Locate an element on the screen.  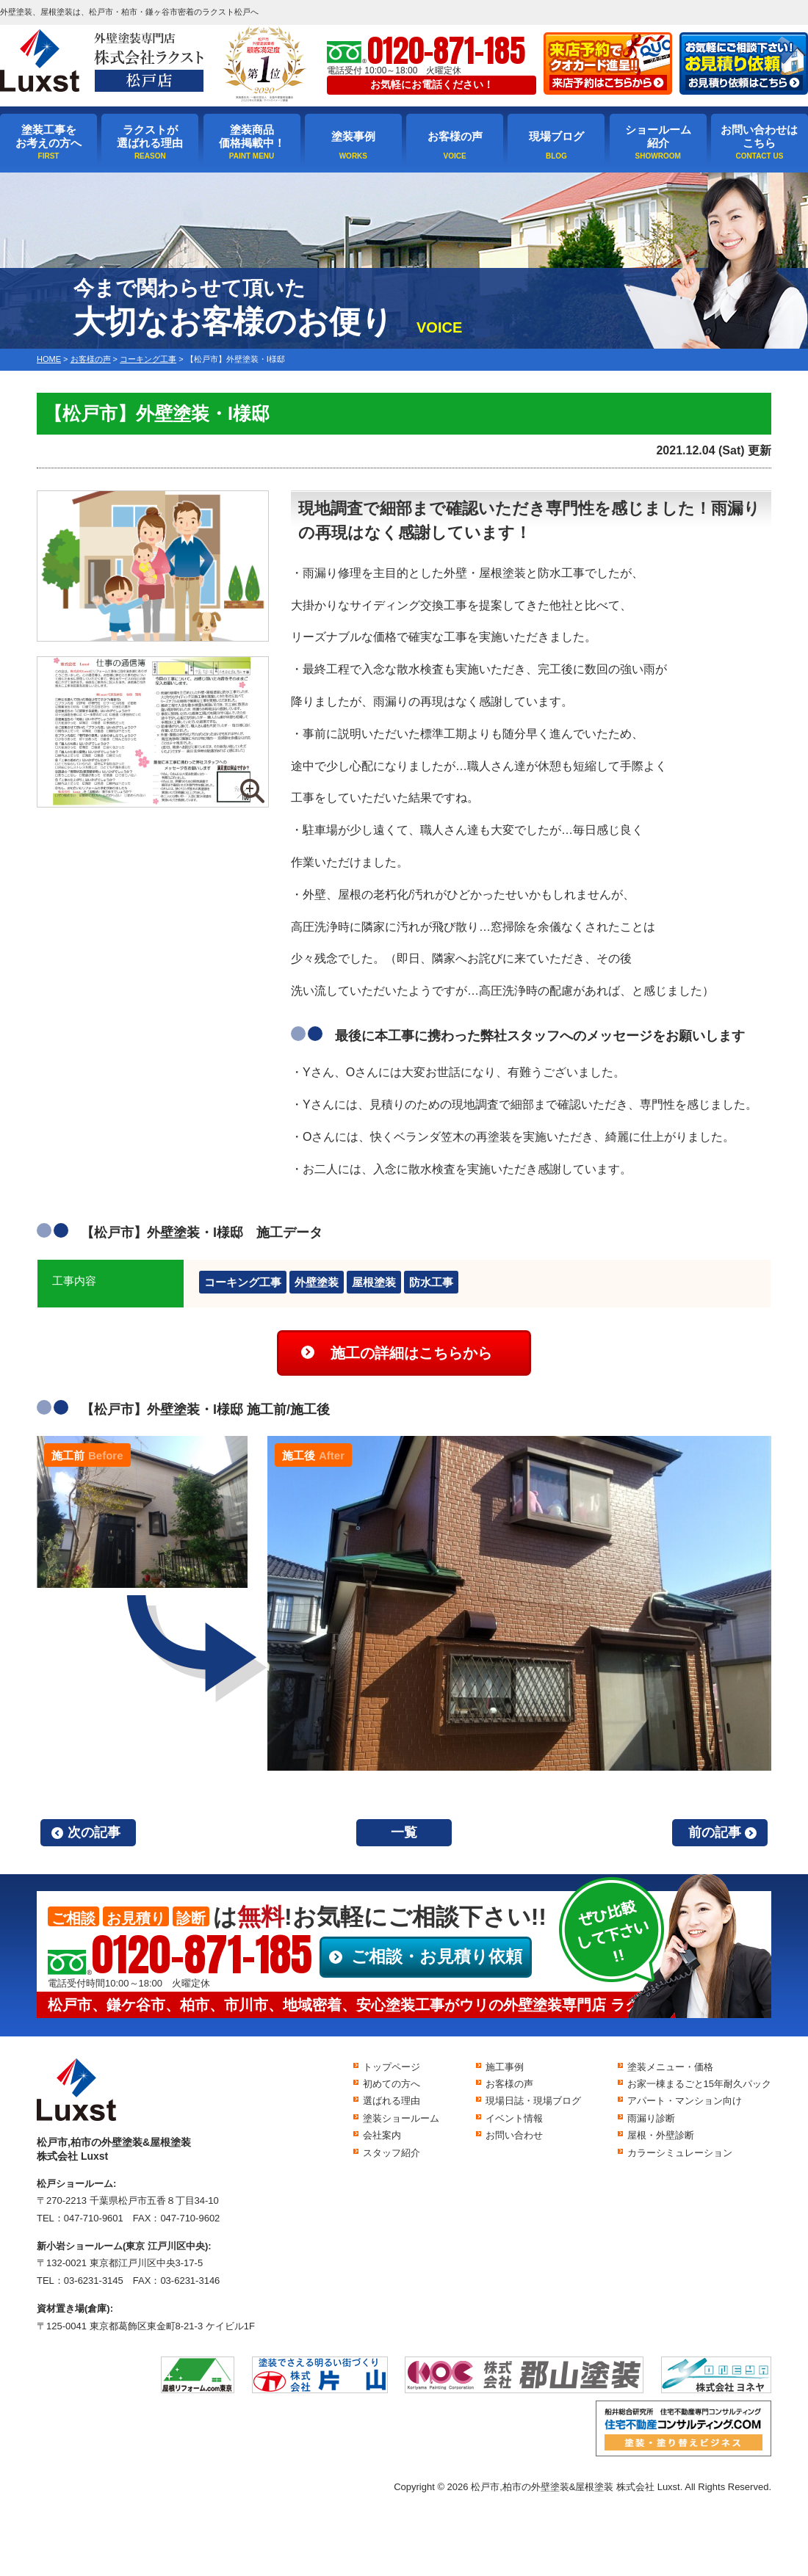
一覧 is located at coordinates (404, 1832).